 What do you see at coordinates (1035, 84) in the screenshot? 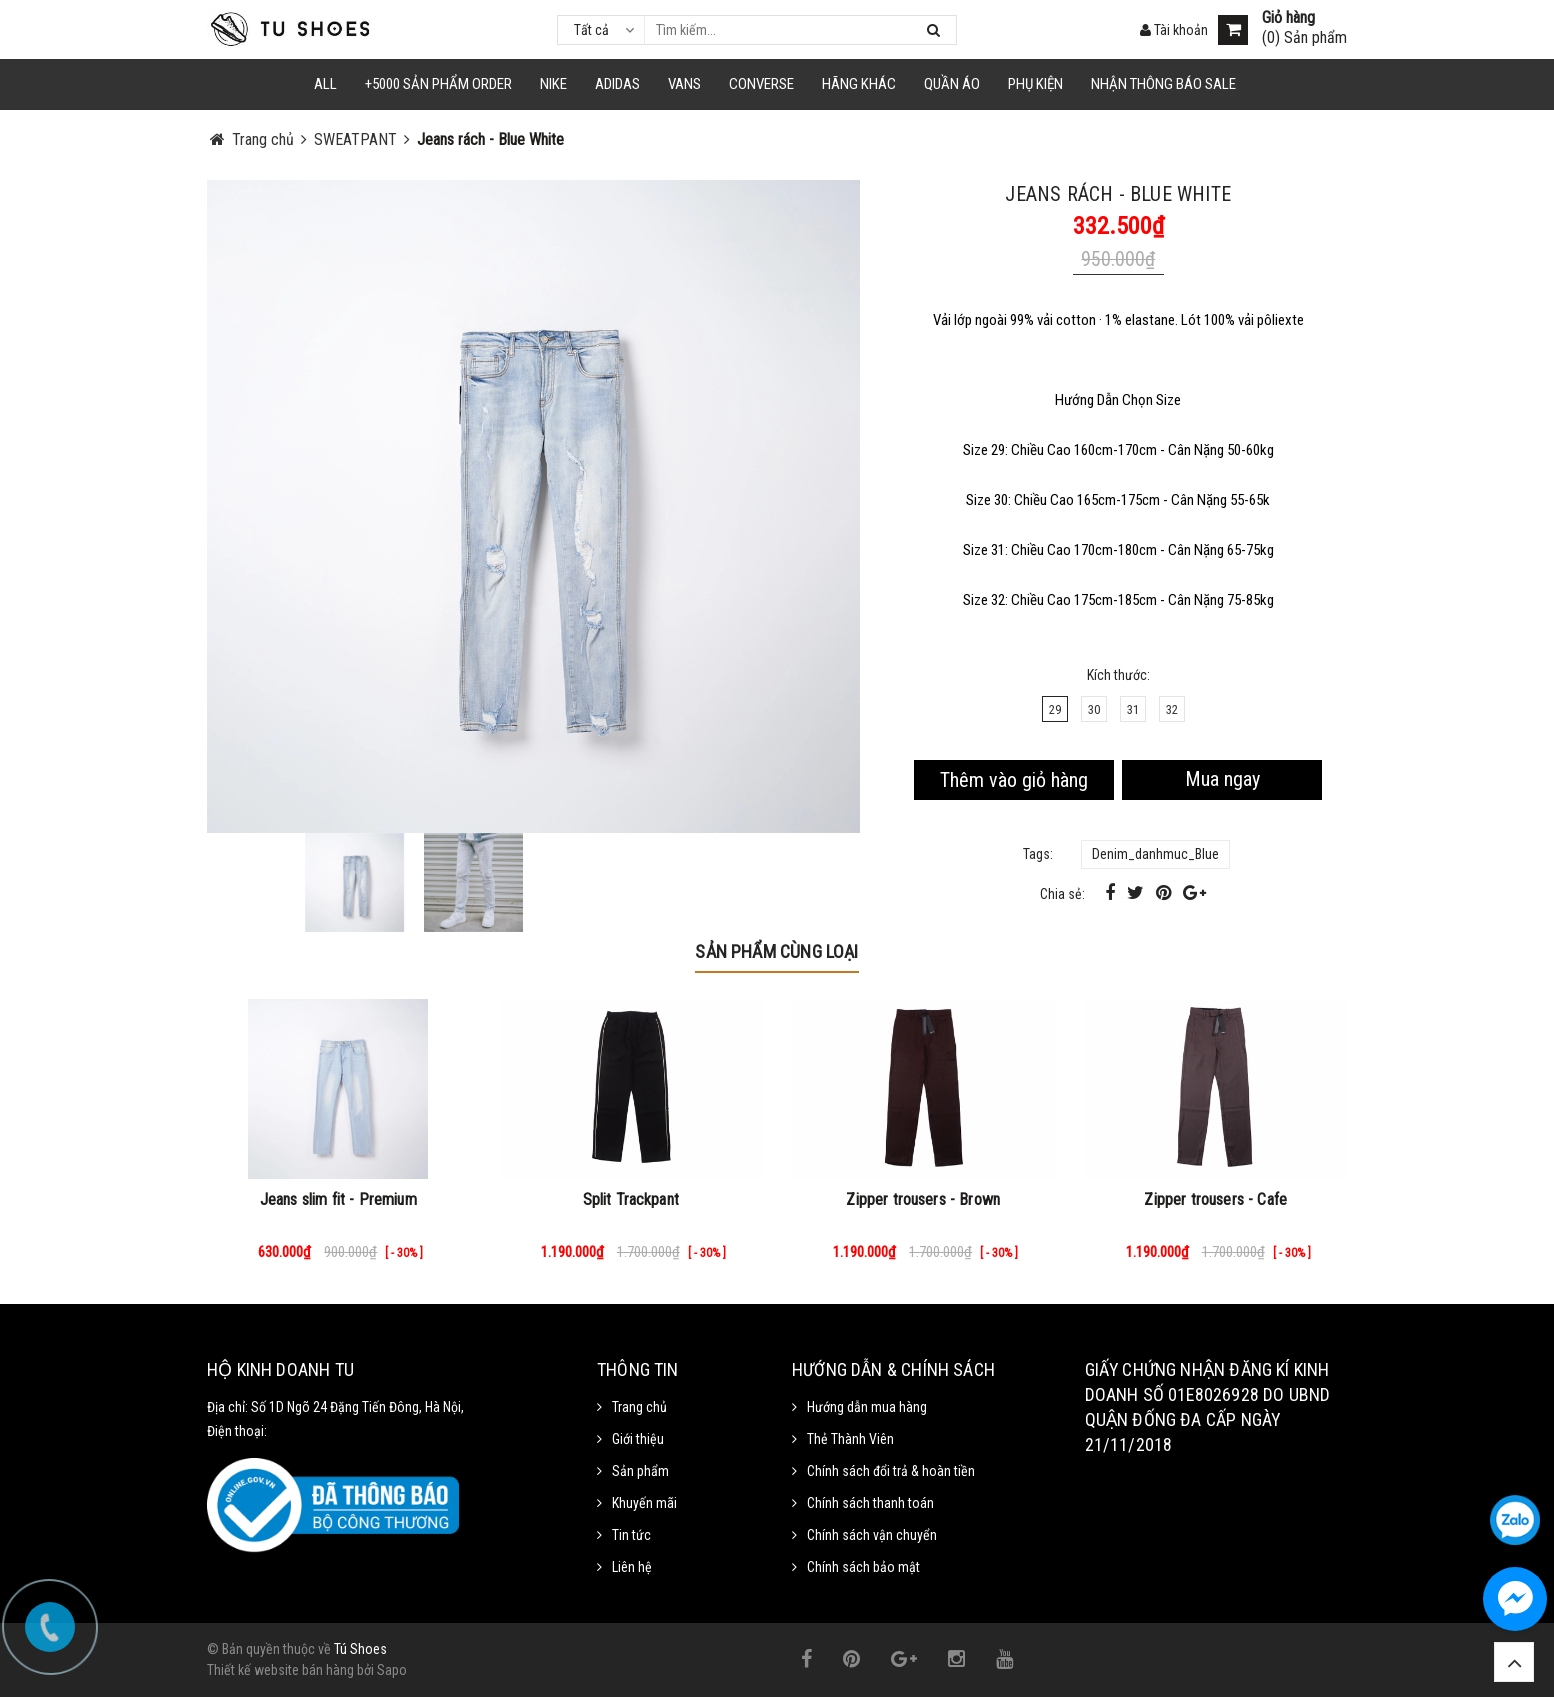
I see `Phụ Kiện` at bounding box center [1035, 84].